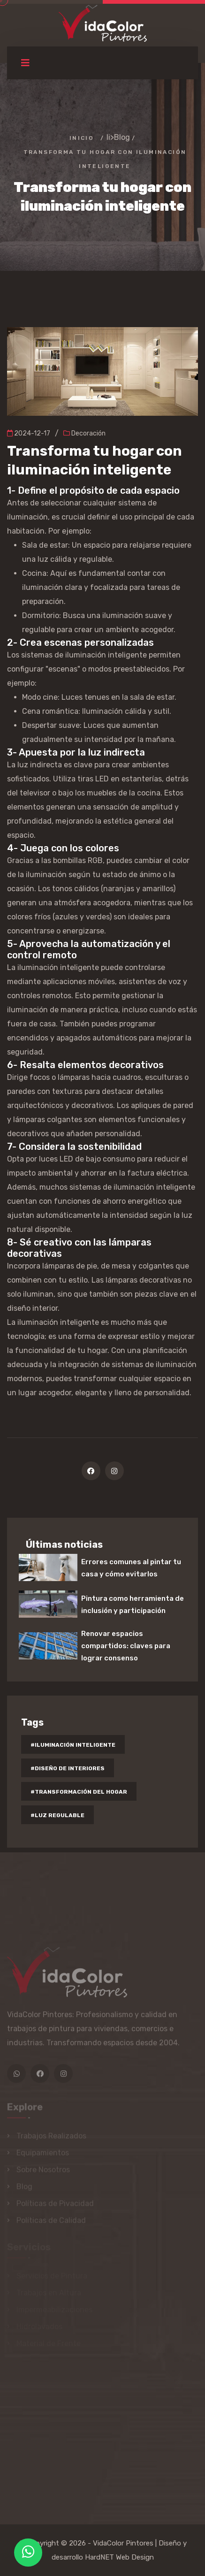 The image size is (205, 2576). Describe the element at coordinates (28, 433) in the screenshot. I see `2024-12-17` at that location.